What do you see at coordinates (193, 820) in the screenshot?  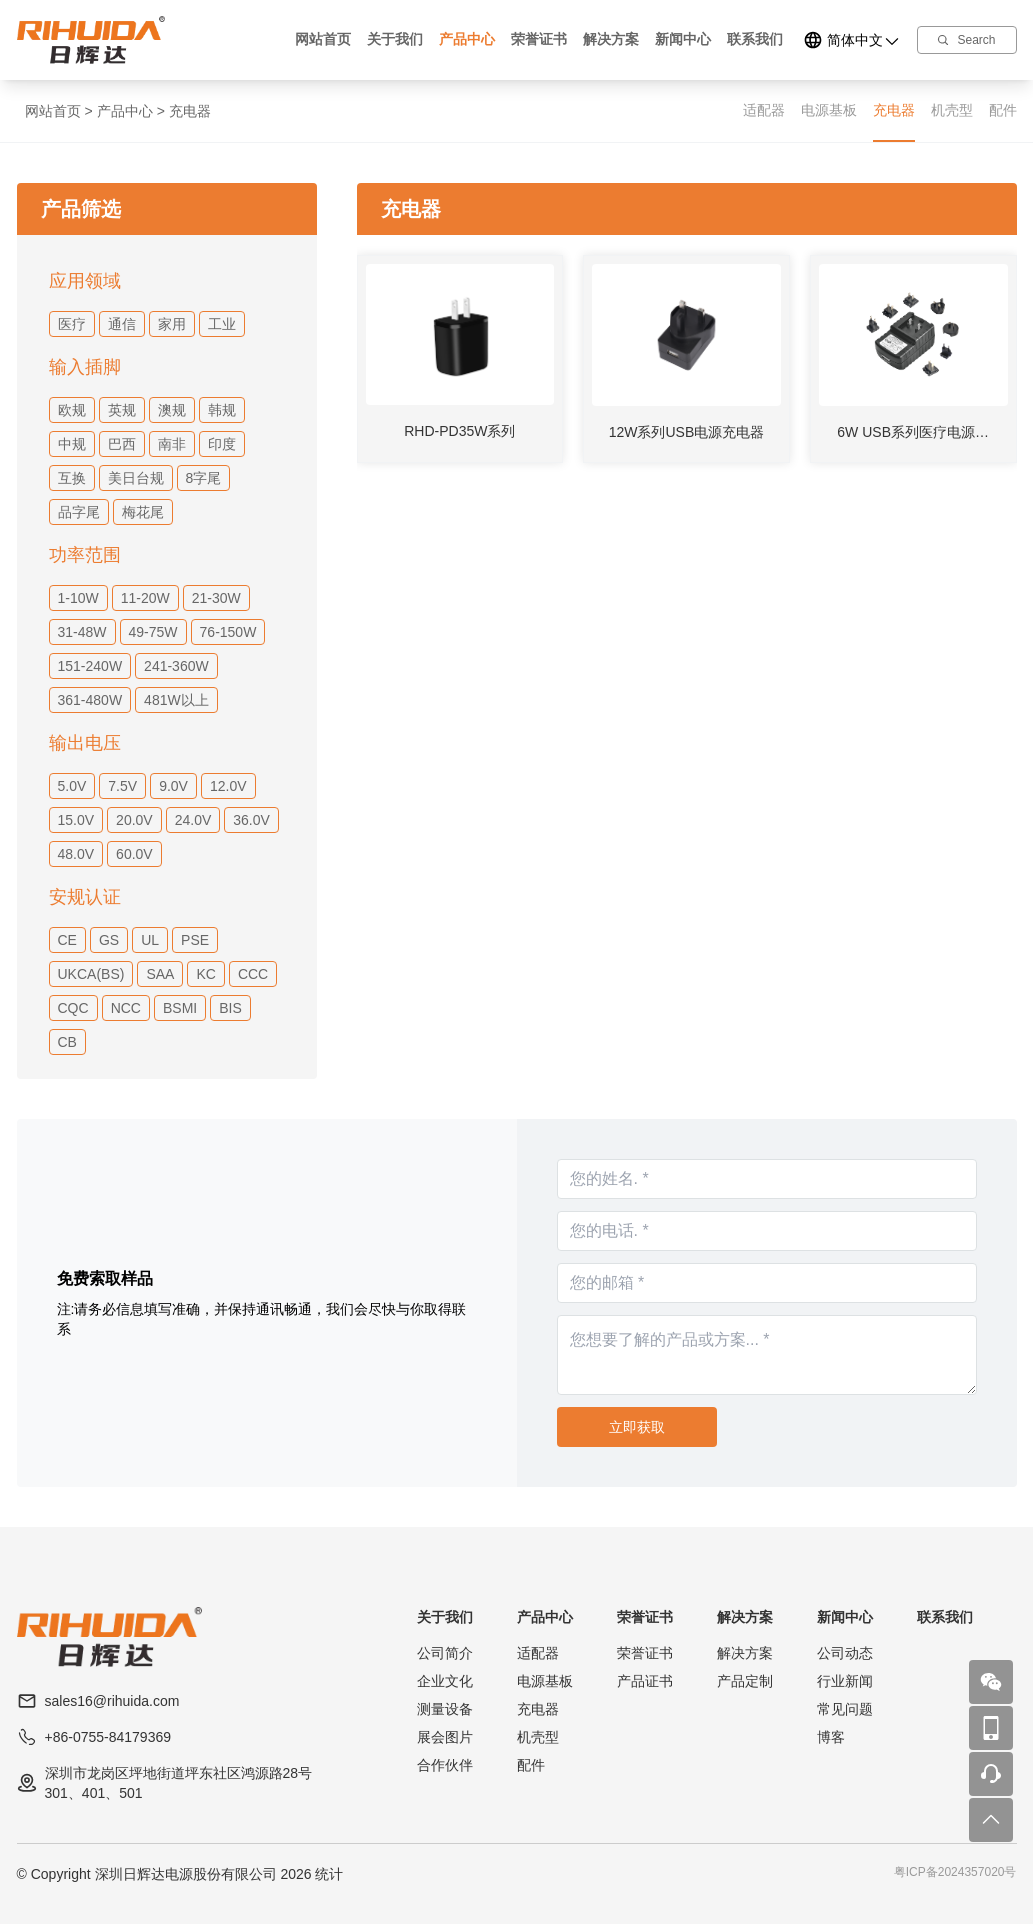 I see `24.0V` at bounding box center [193, 820].